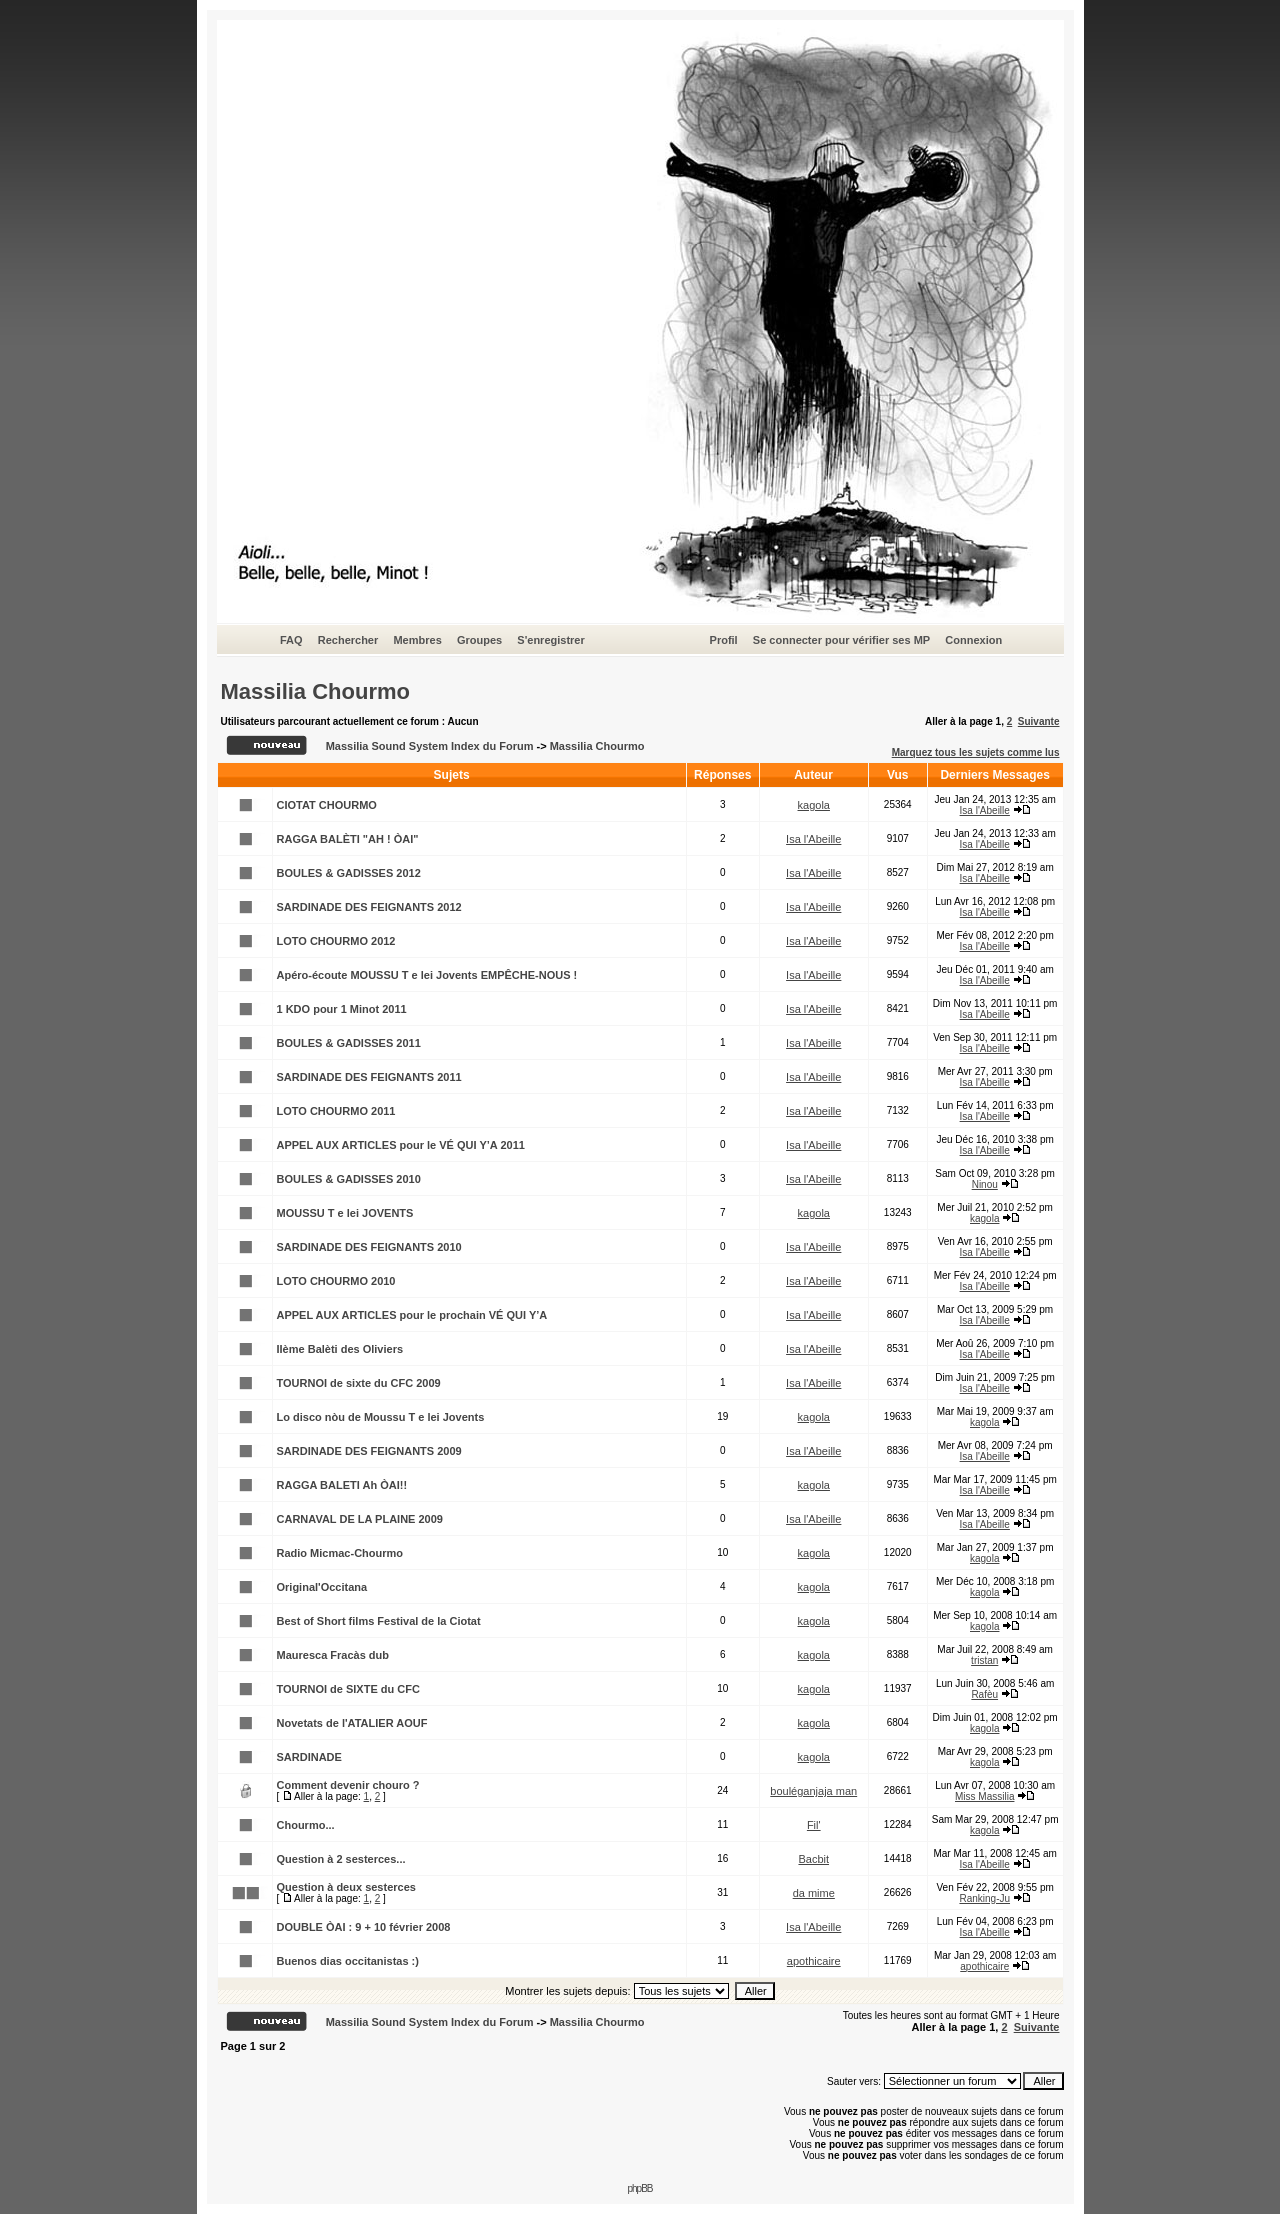 The width and height of the screenshot is (1280, 2214). Describe the element at coordinates (336, 1111) in the screenshot. I see `LOTO CHOURMO 2011` at that location.